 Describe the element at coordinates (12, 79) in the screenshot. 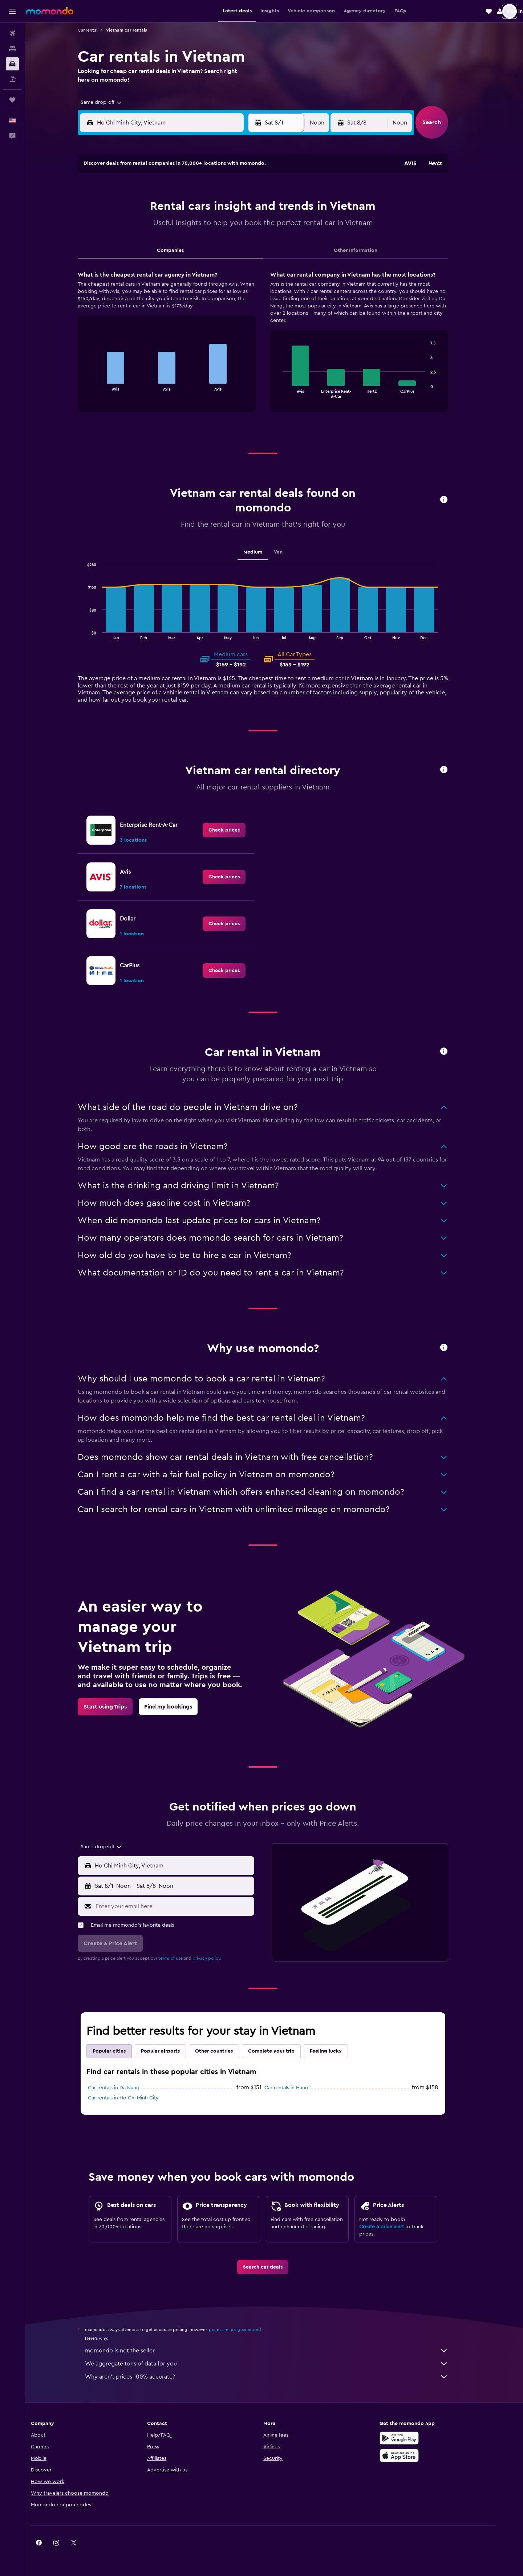

I see `[Search for packages]` at that location.